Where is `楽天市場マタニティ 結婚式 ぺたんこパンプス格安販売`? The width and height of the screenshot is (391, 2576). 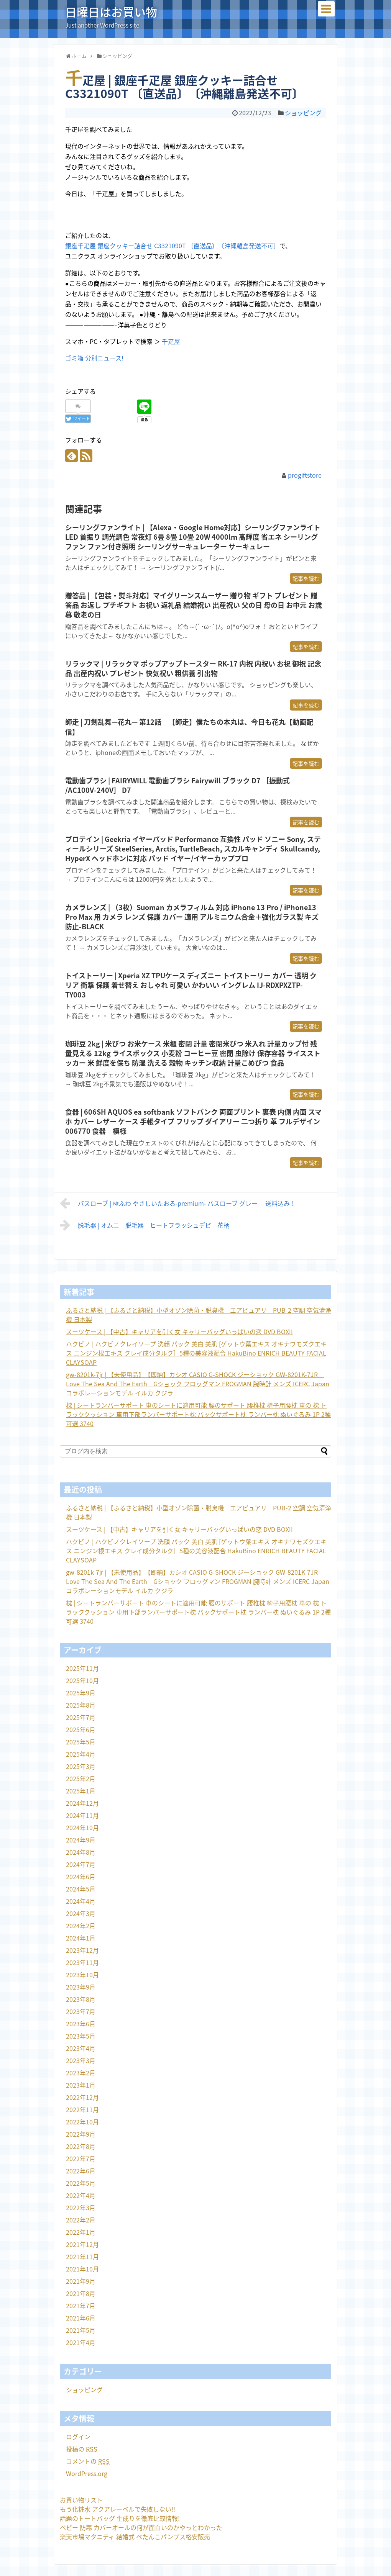
楽天市場マタニティ 結婚式 ぺたんこパンプス格安販売 is located at coordinates (135, 2536).